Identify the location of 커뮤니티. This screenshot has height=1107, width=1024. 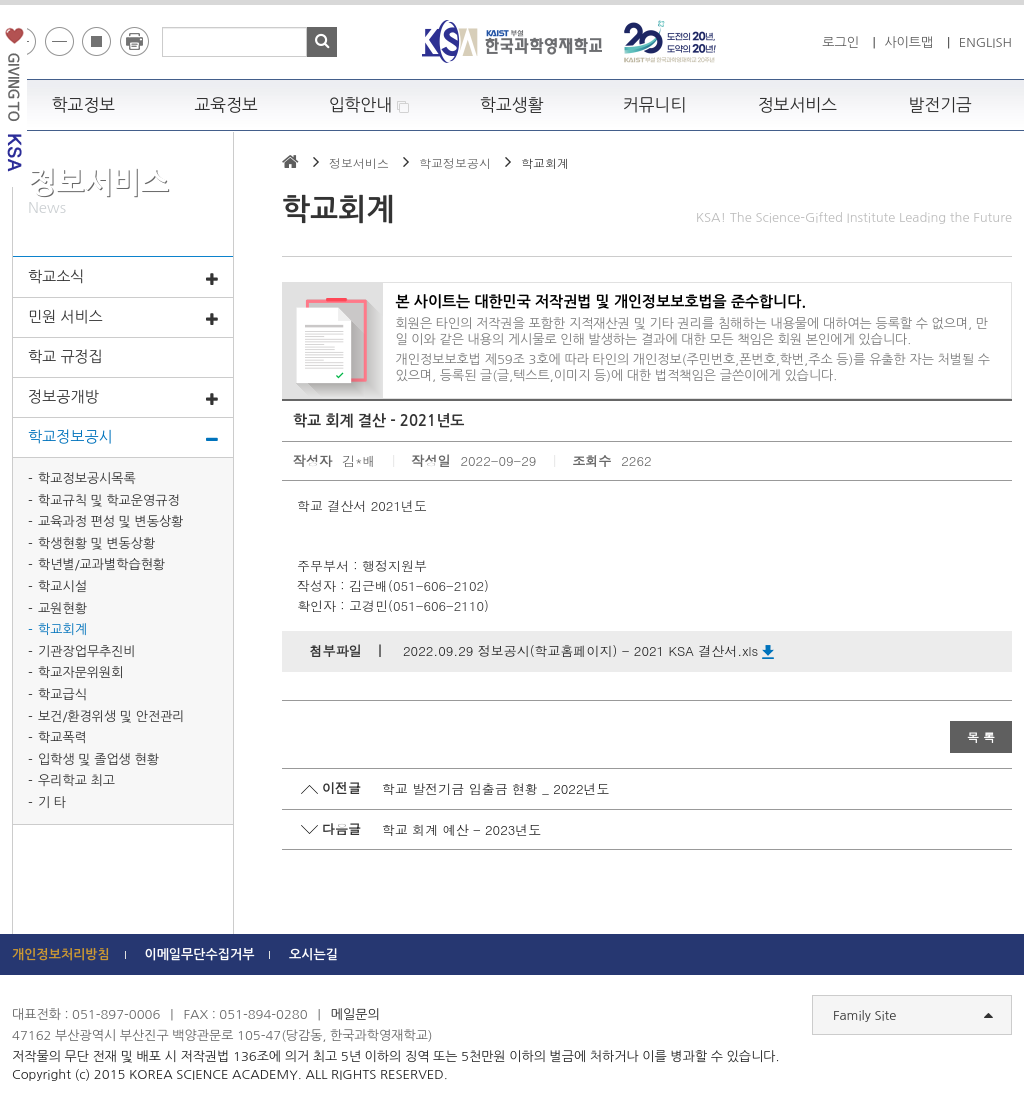
(655, 105).